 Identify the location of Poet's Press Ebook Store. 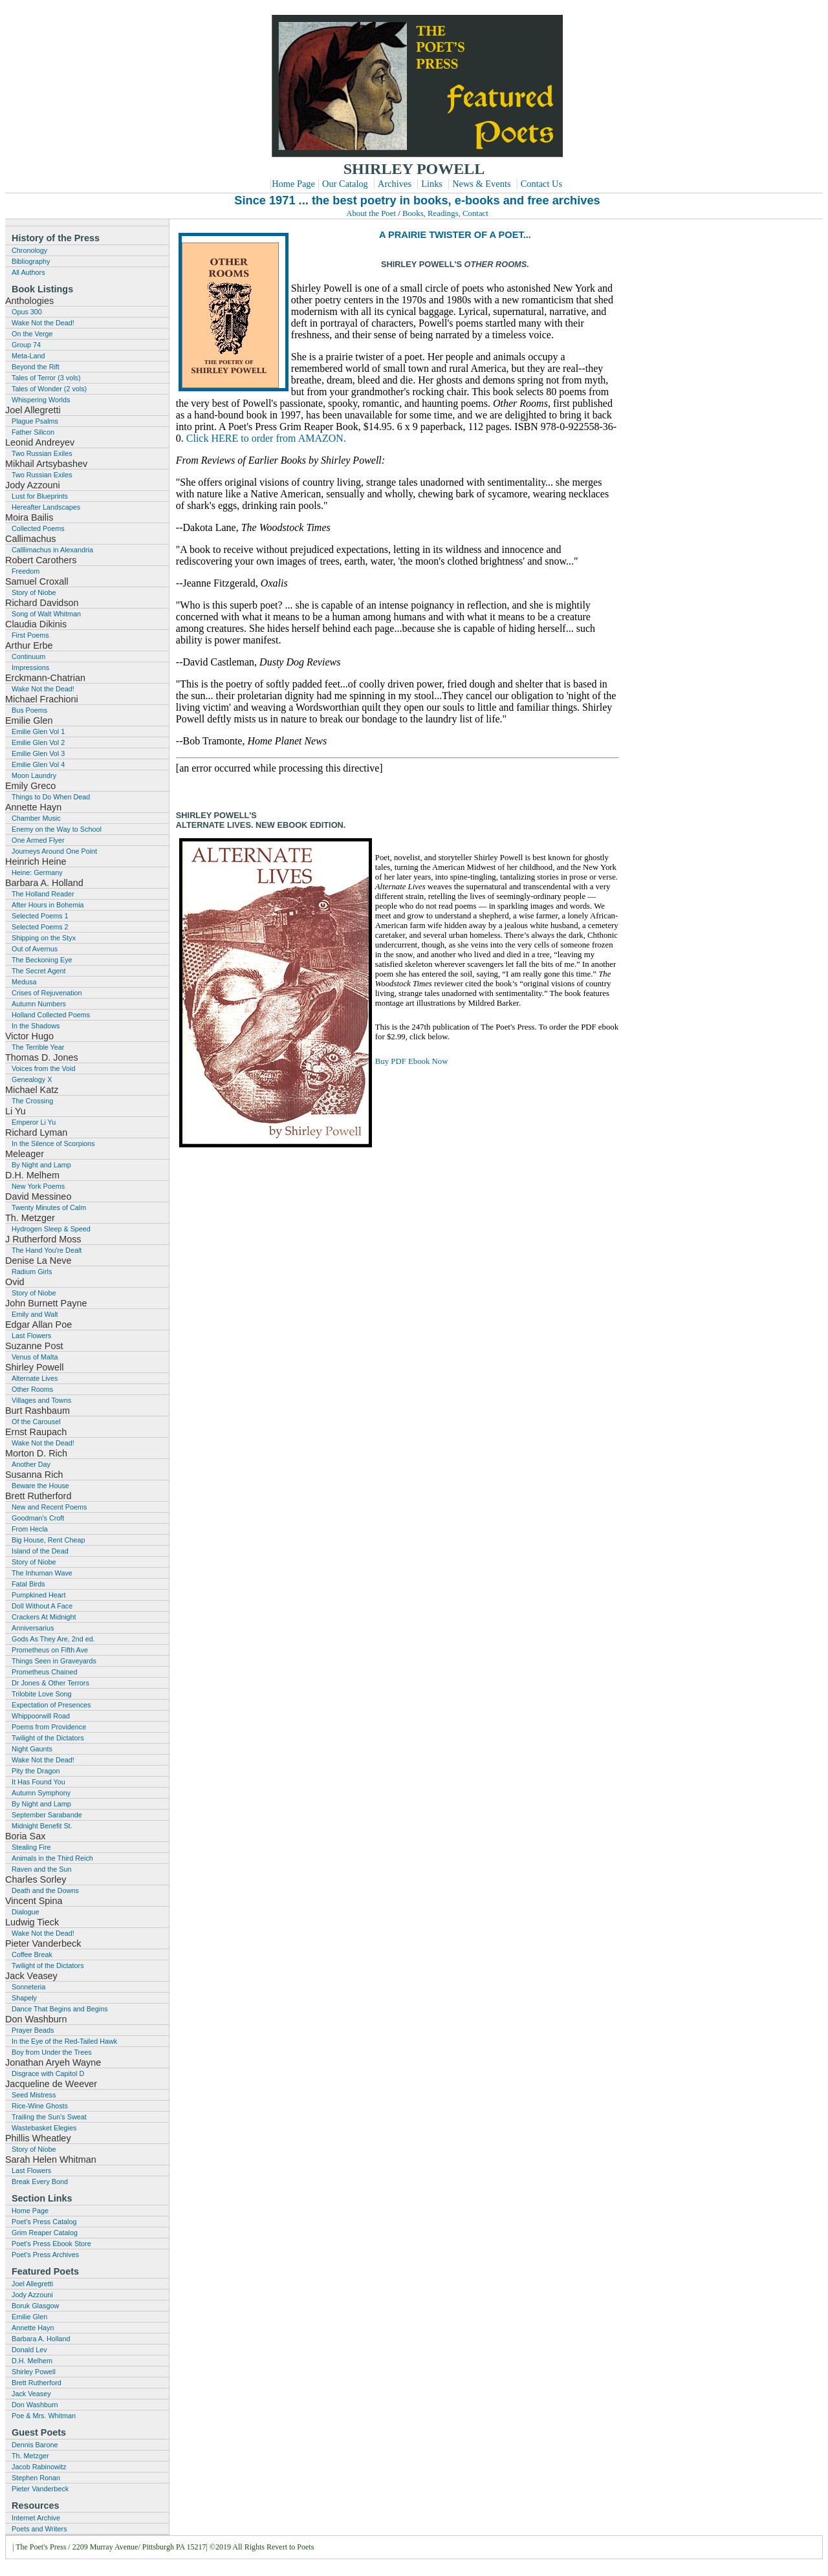
(51, 2243).